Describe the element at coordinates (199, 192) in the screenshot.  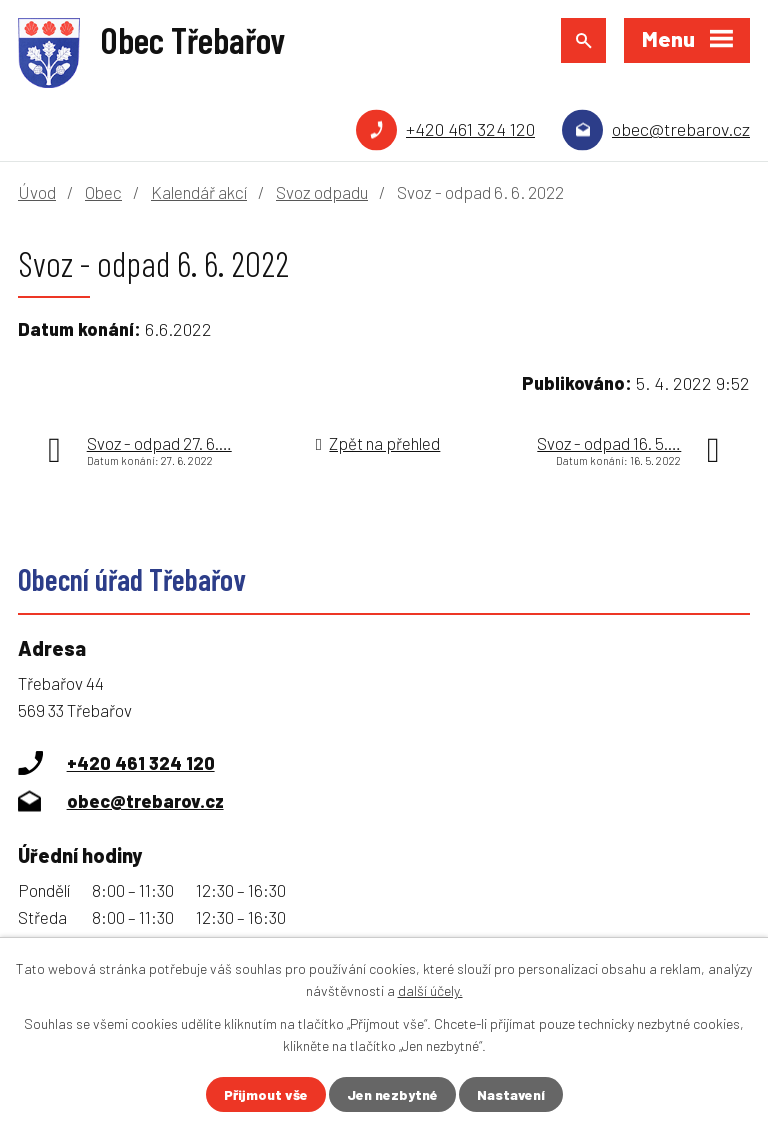
I see `Kalendář akcí` at that location.